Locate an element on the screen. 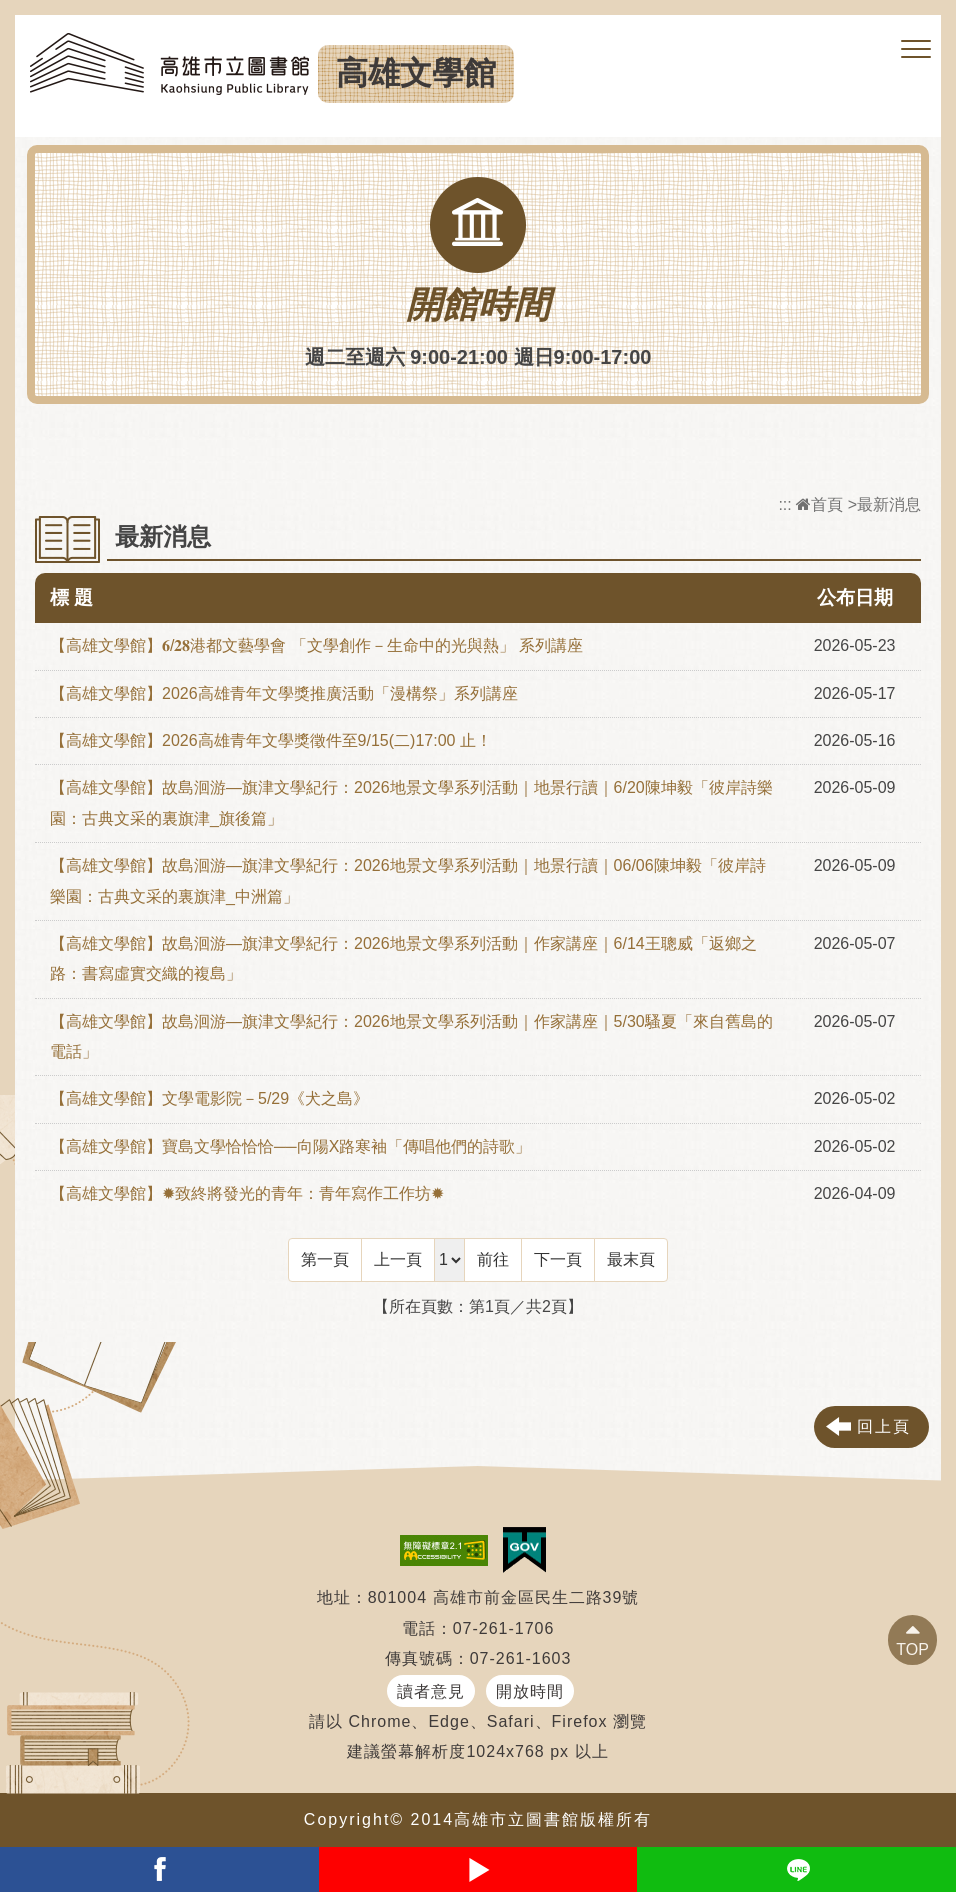 This screenshot has width=956, height=1892. TOP [button] is located at coordinates (912, 1649).